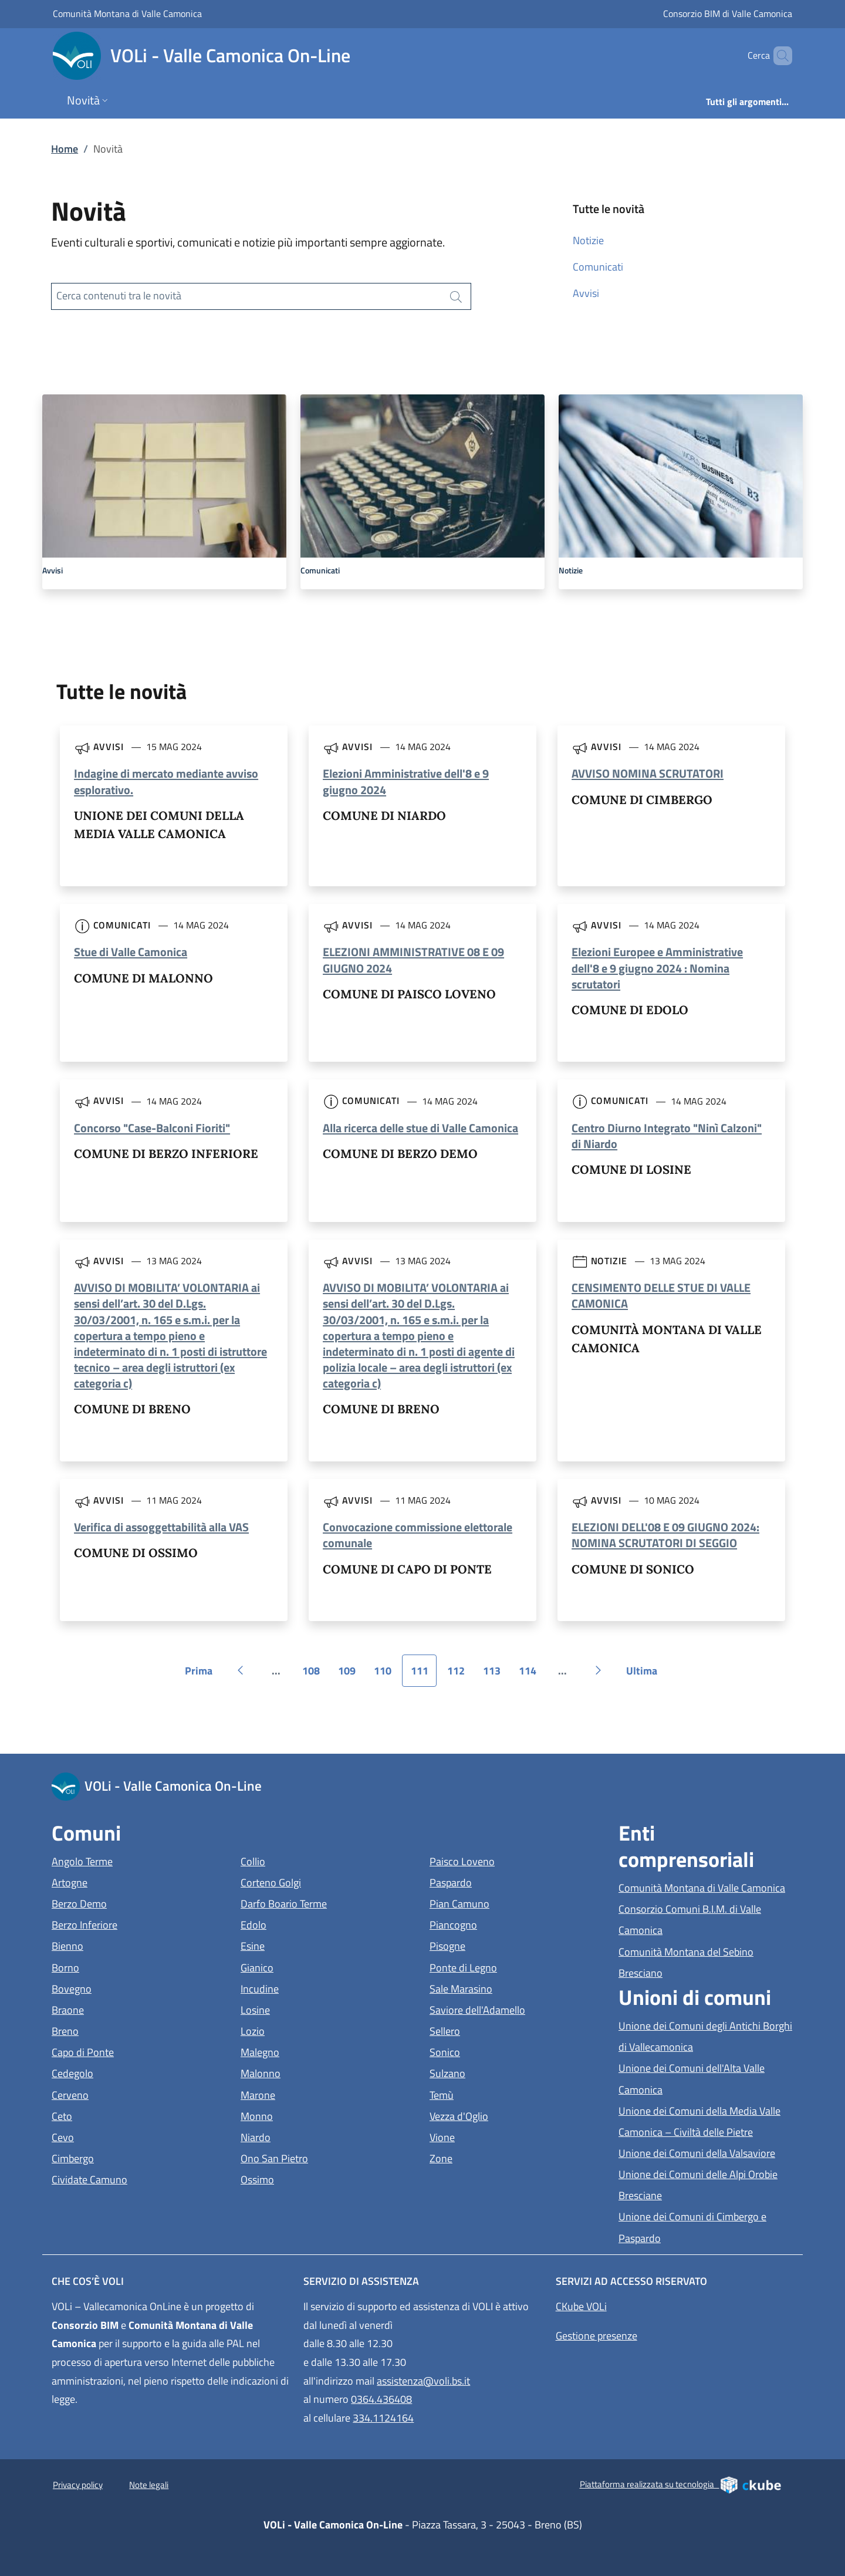  Describe the element at coordinates (309, 2009) in the screenshot. I see `Losine` at that location.